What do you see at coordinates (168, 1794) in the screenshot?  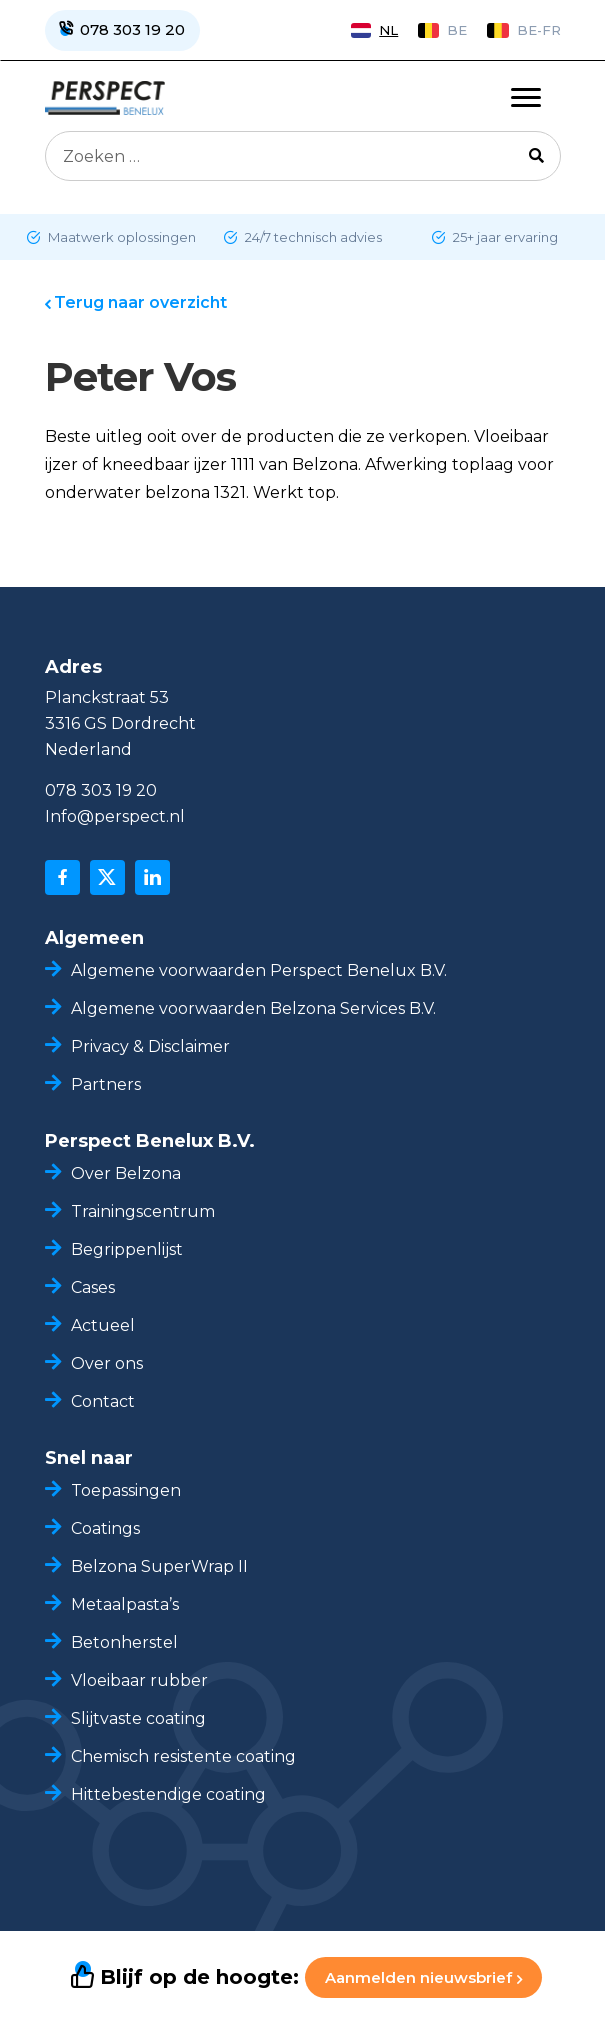 I see `Hittebestendige coating` at bounding box center [168, 1794].